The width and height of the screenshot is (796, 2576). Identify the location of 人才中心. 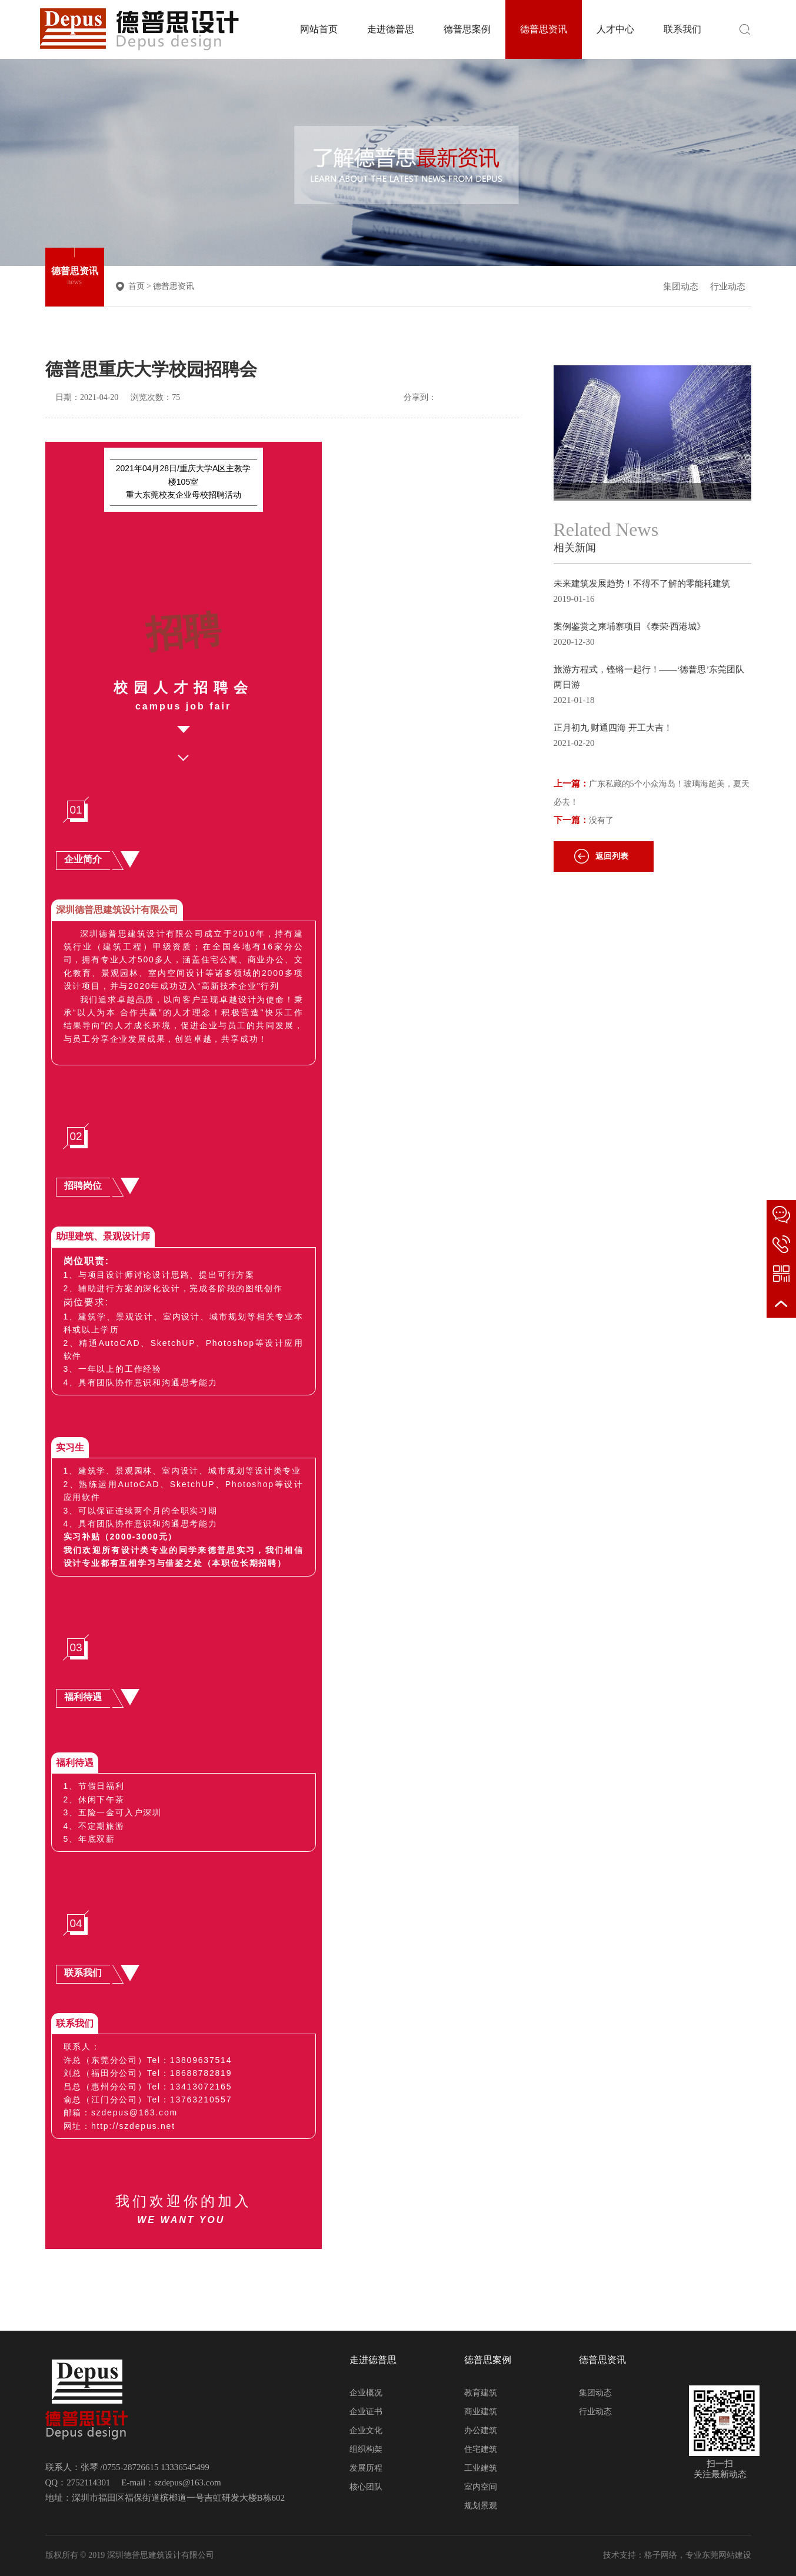
(615, 29).